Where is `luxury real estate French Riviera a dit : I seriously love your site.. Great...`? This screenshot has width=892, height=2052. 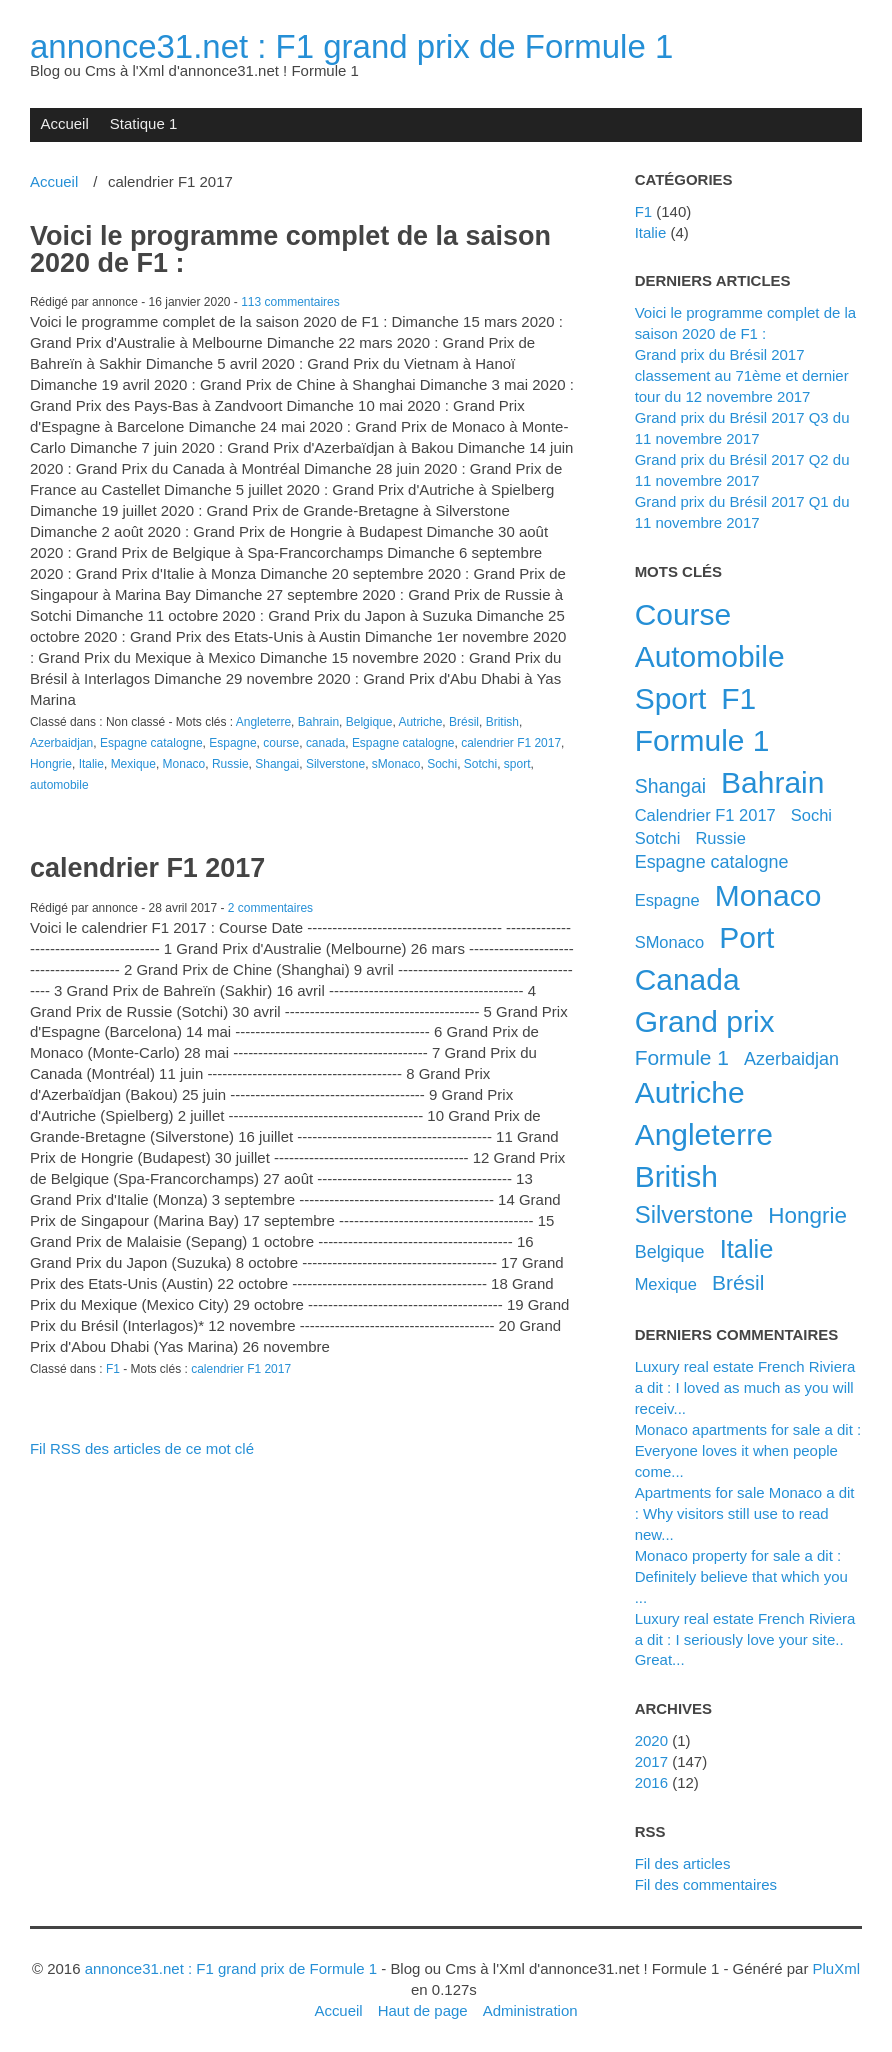 luxury real estate French Riviera a dit : I seriously love your site.. Great... is located at coordinates (745, 1639).